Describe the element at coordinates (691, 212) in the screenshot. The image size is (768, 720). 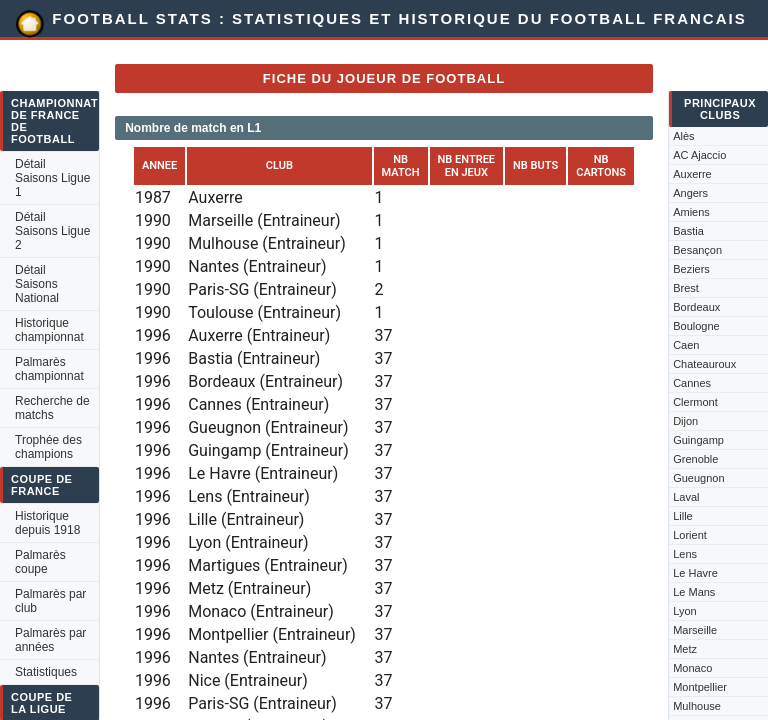
I see `Amiens` at that location.